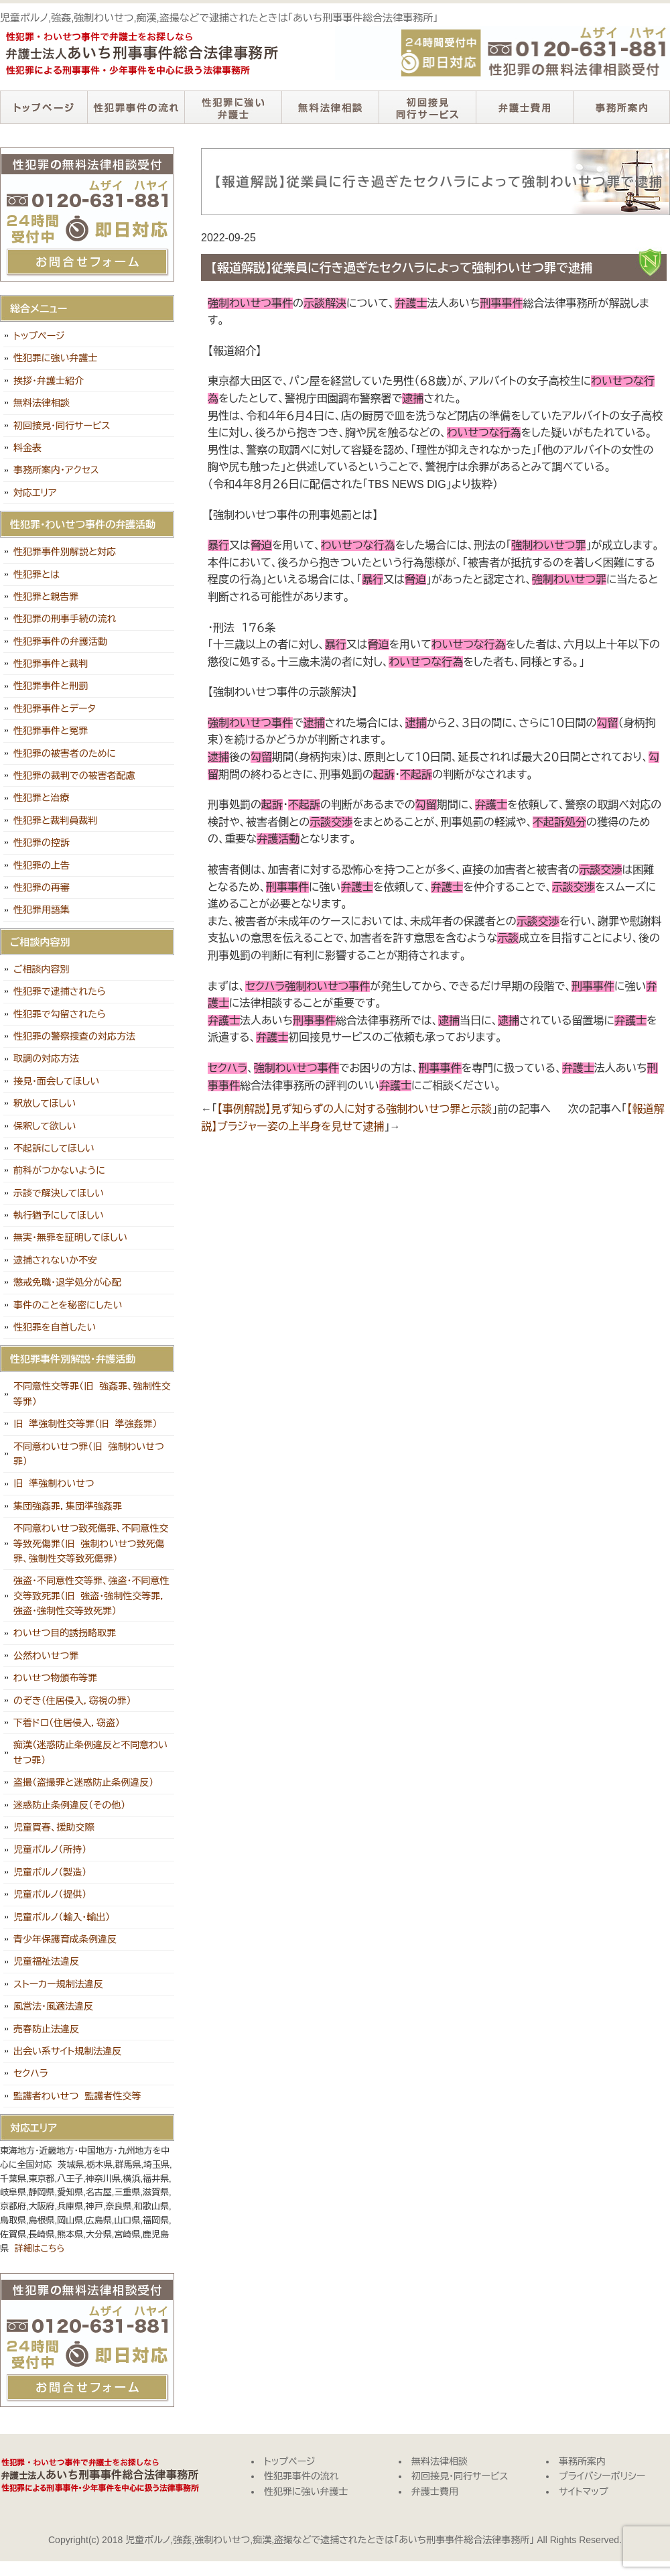 The height and width of the screenshot is (2576, 670). I want to click on 釈放してほしい, so click(44, 1103).